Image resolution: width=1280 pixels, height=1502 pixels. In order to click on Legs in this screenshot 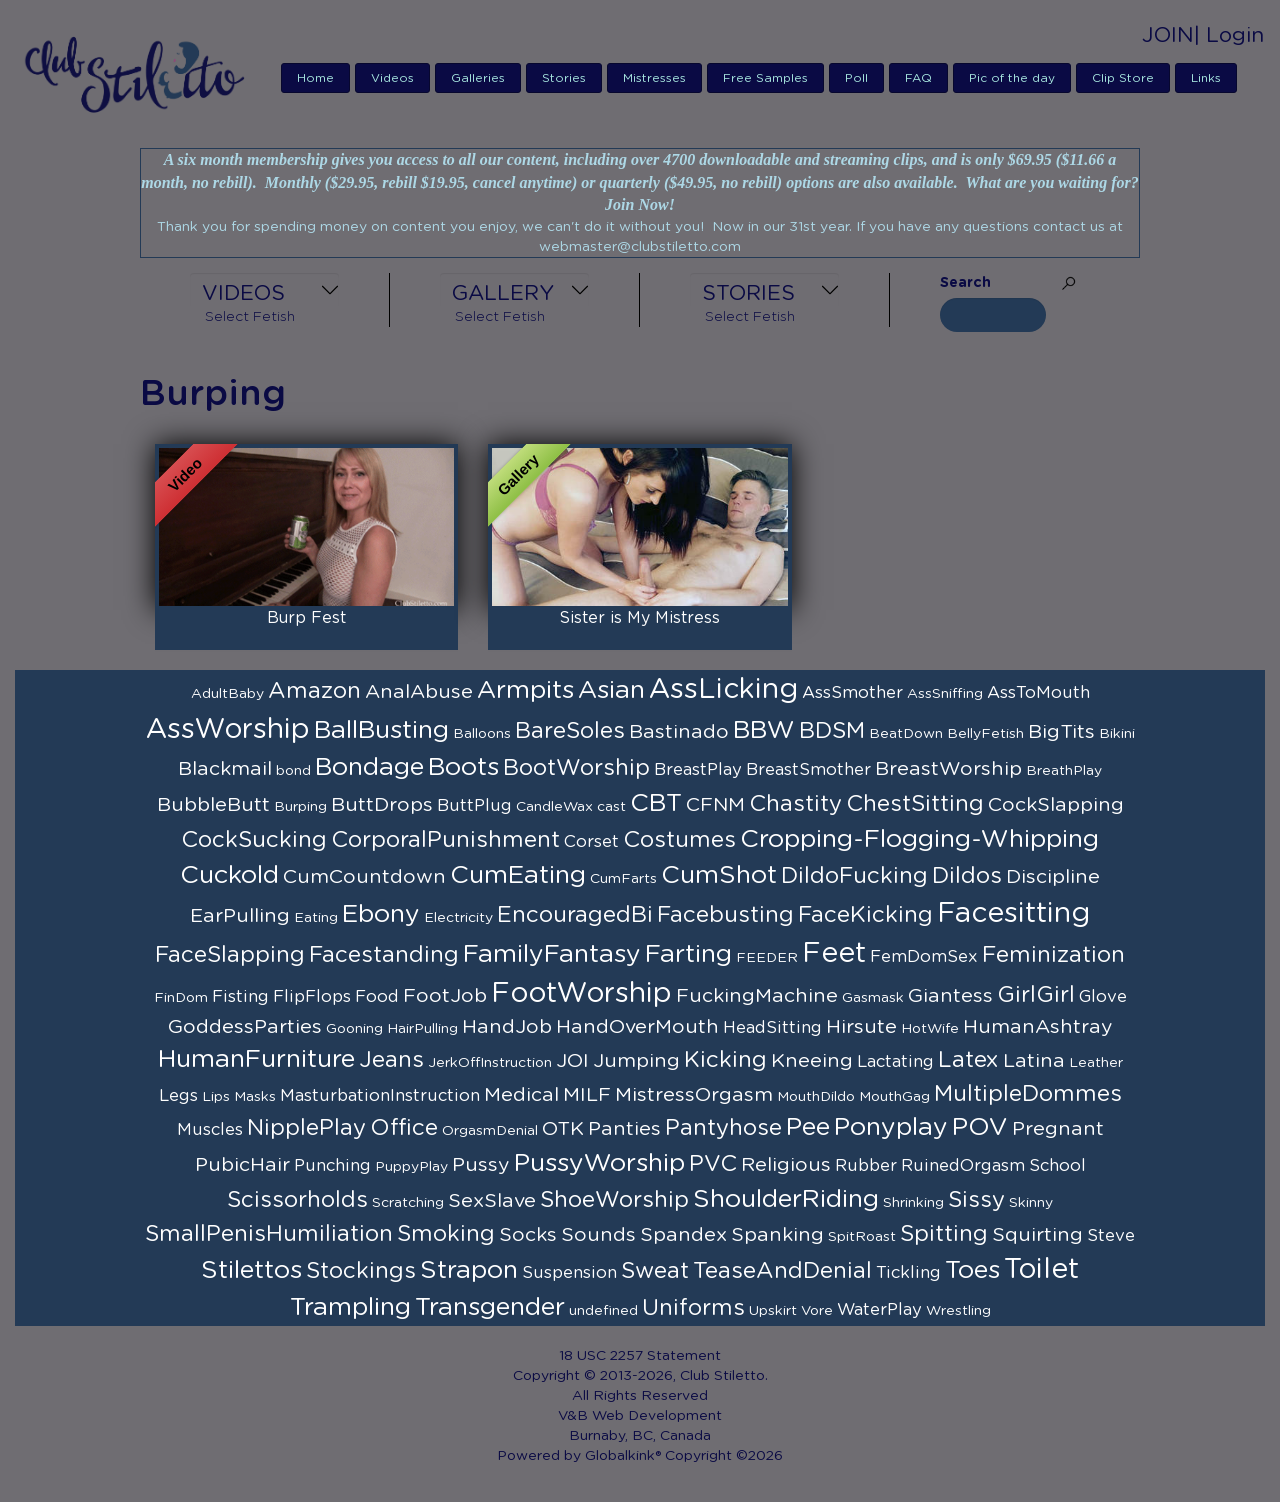, I will do `click(178, 1096)`.